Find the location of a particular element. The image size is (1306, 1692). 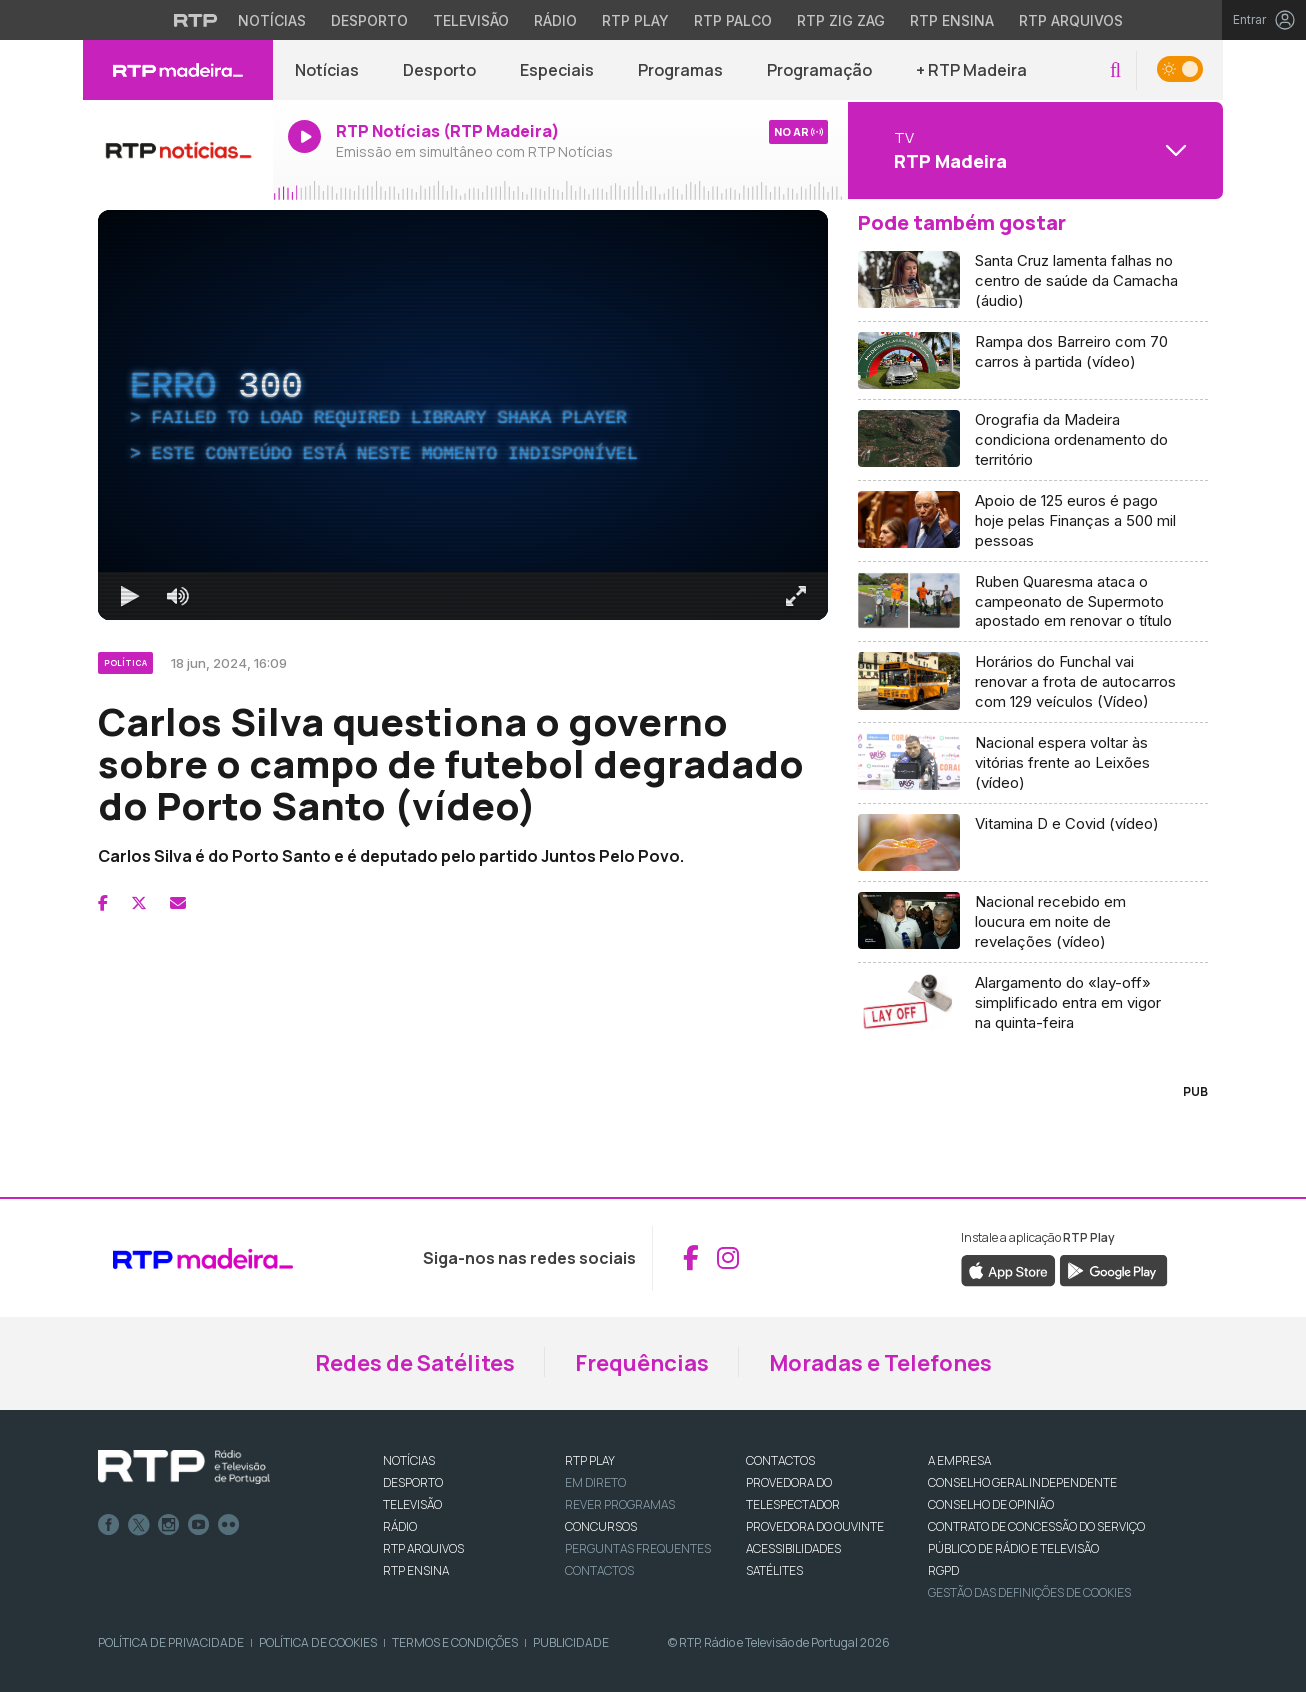

TELEVISÃO is located at coordinates (412, 1504).